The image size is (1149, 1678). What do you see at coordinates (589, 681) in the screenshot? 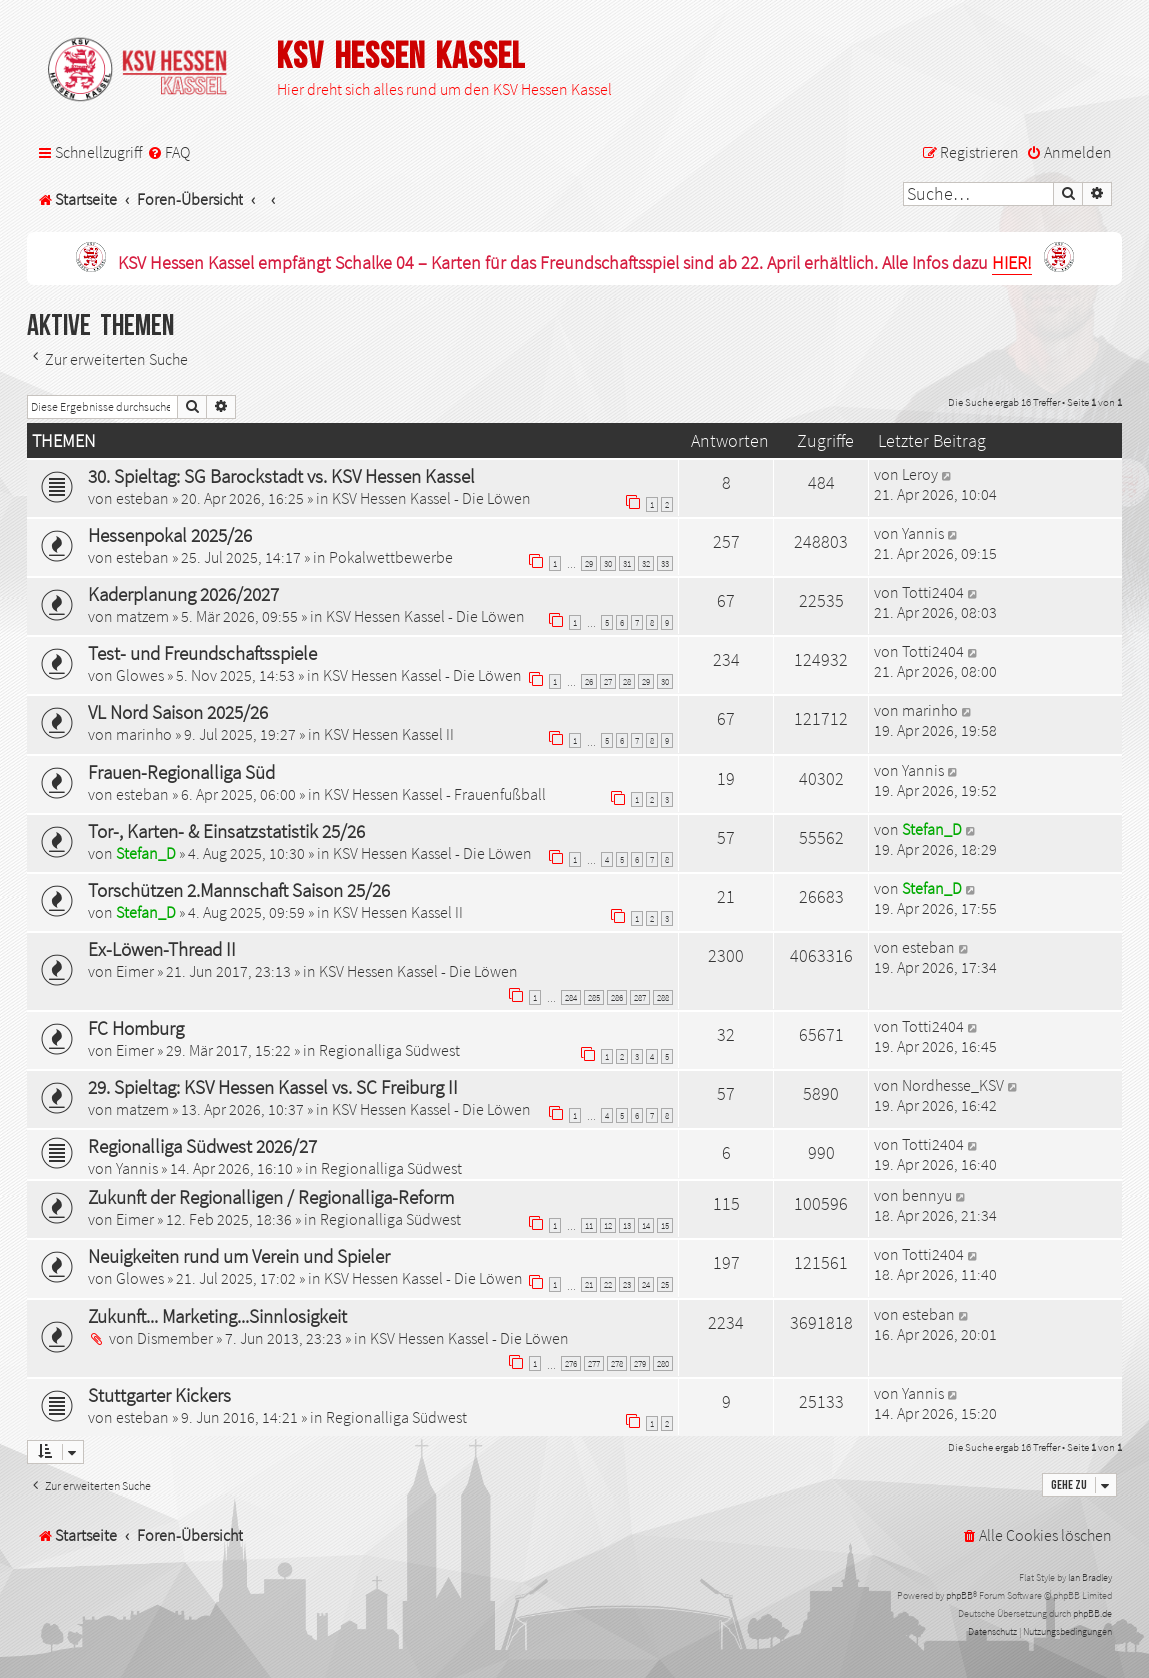
I see `26` at bounding box center [589, 681].